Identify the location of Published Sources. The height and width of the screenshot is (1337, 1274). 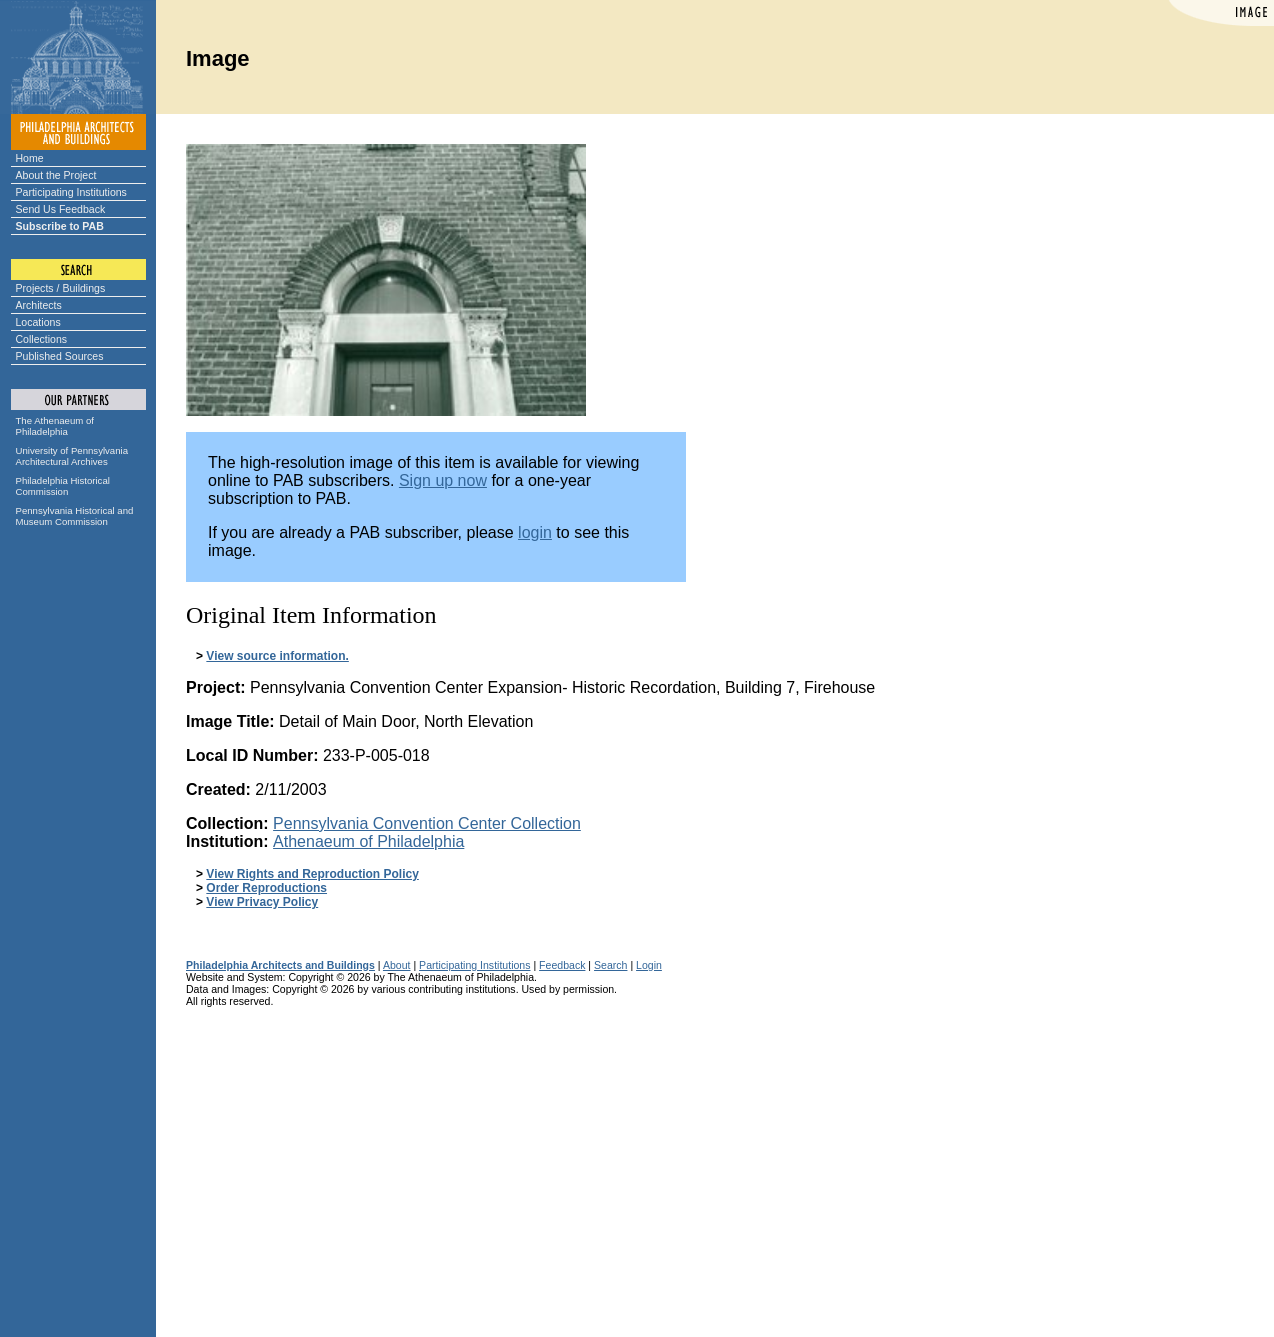
(60, 356).